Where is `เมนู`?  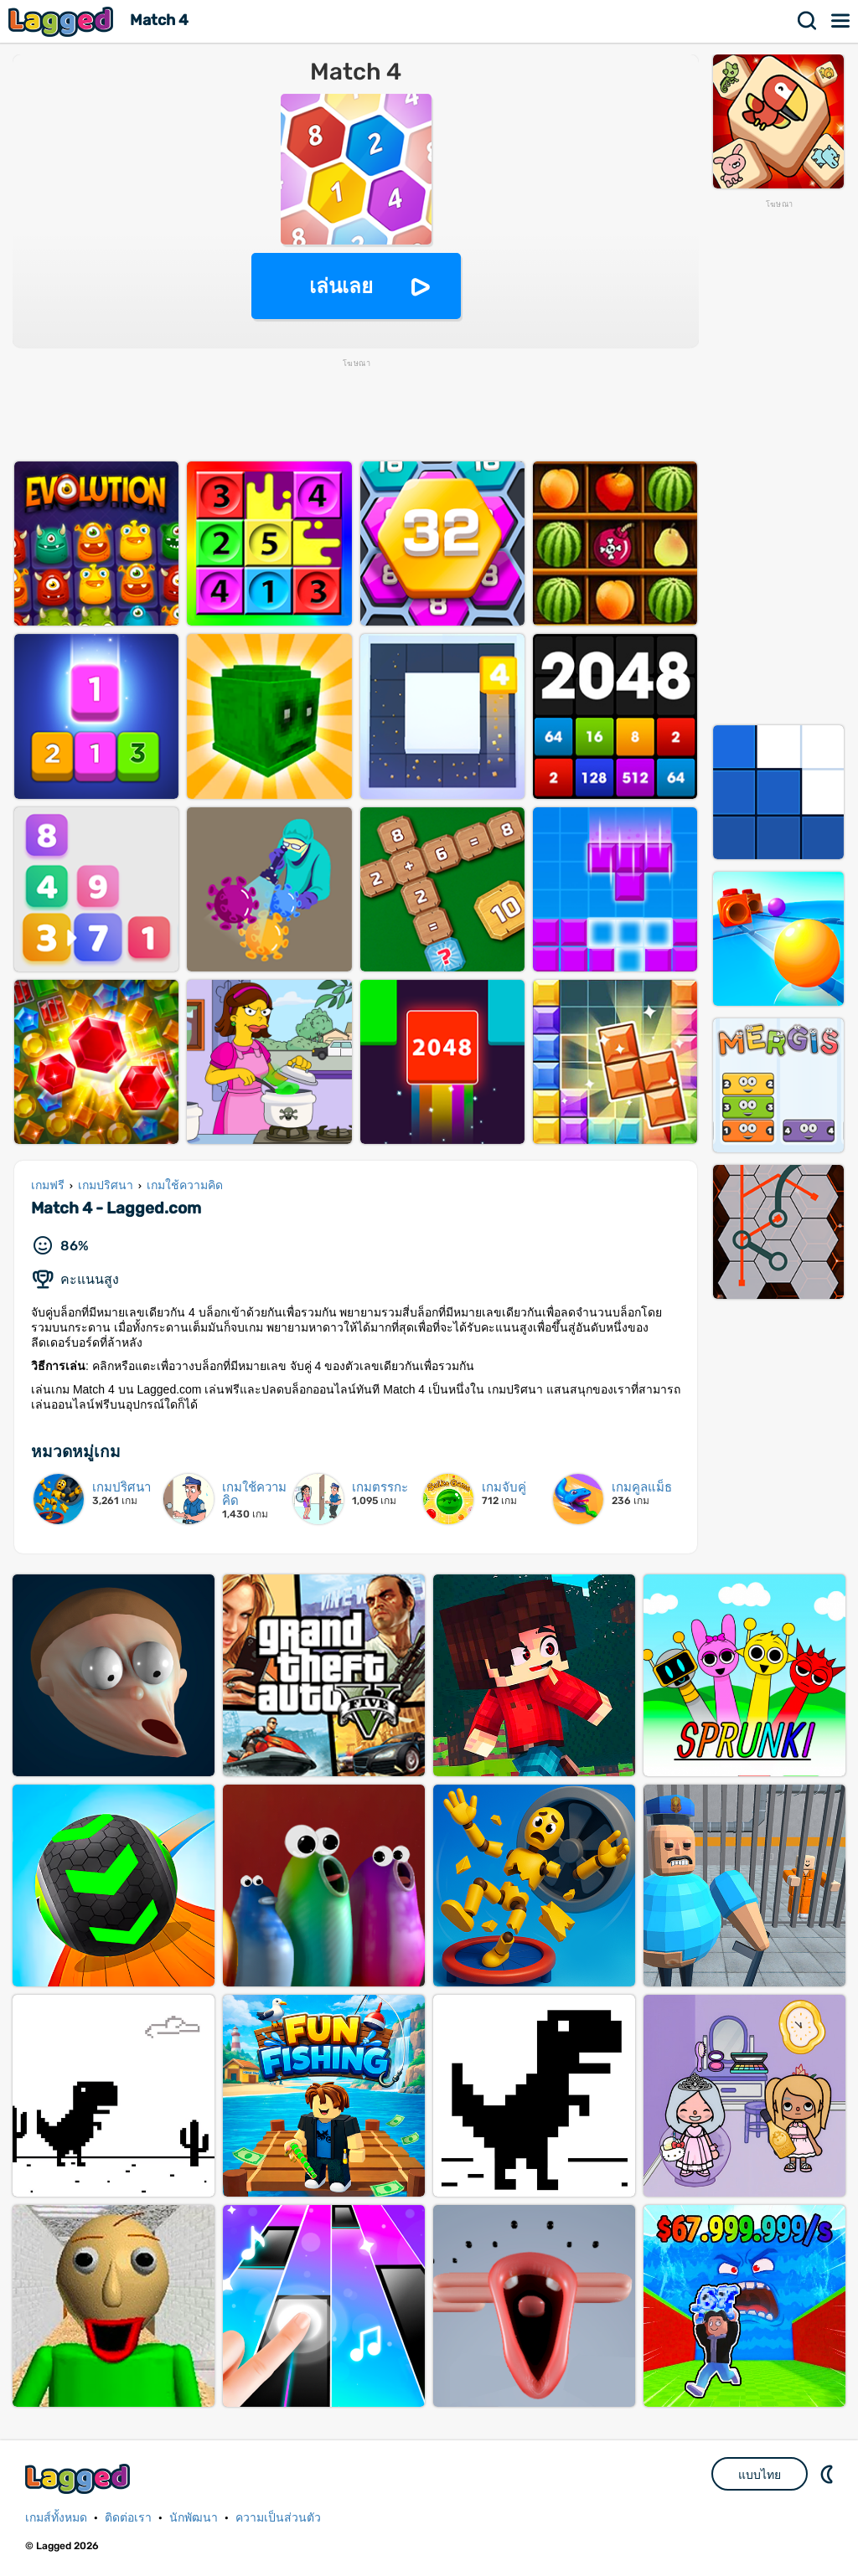 เมนู is located at coordinates (841, 21).